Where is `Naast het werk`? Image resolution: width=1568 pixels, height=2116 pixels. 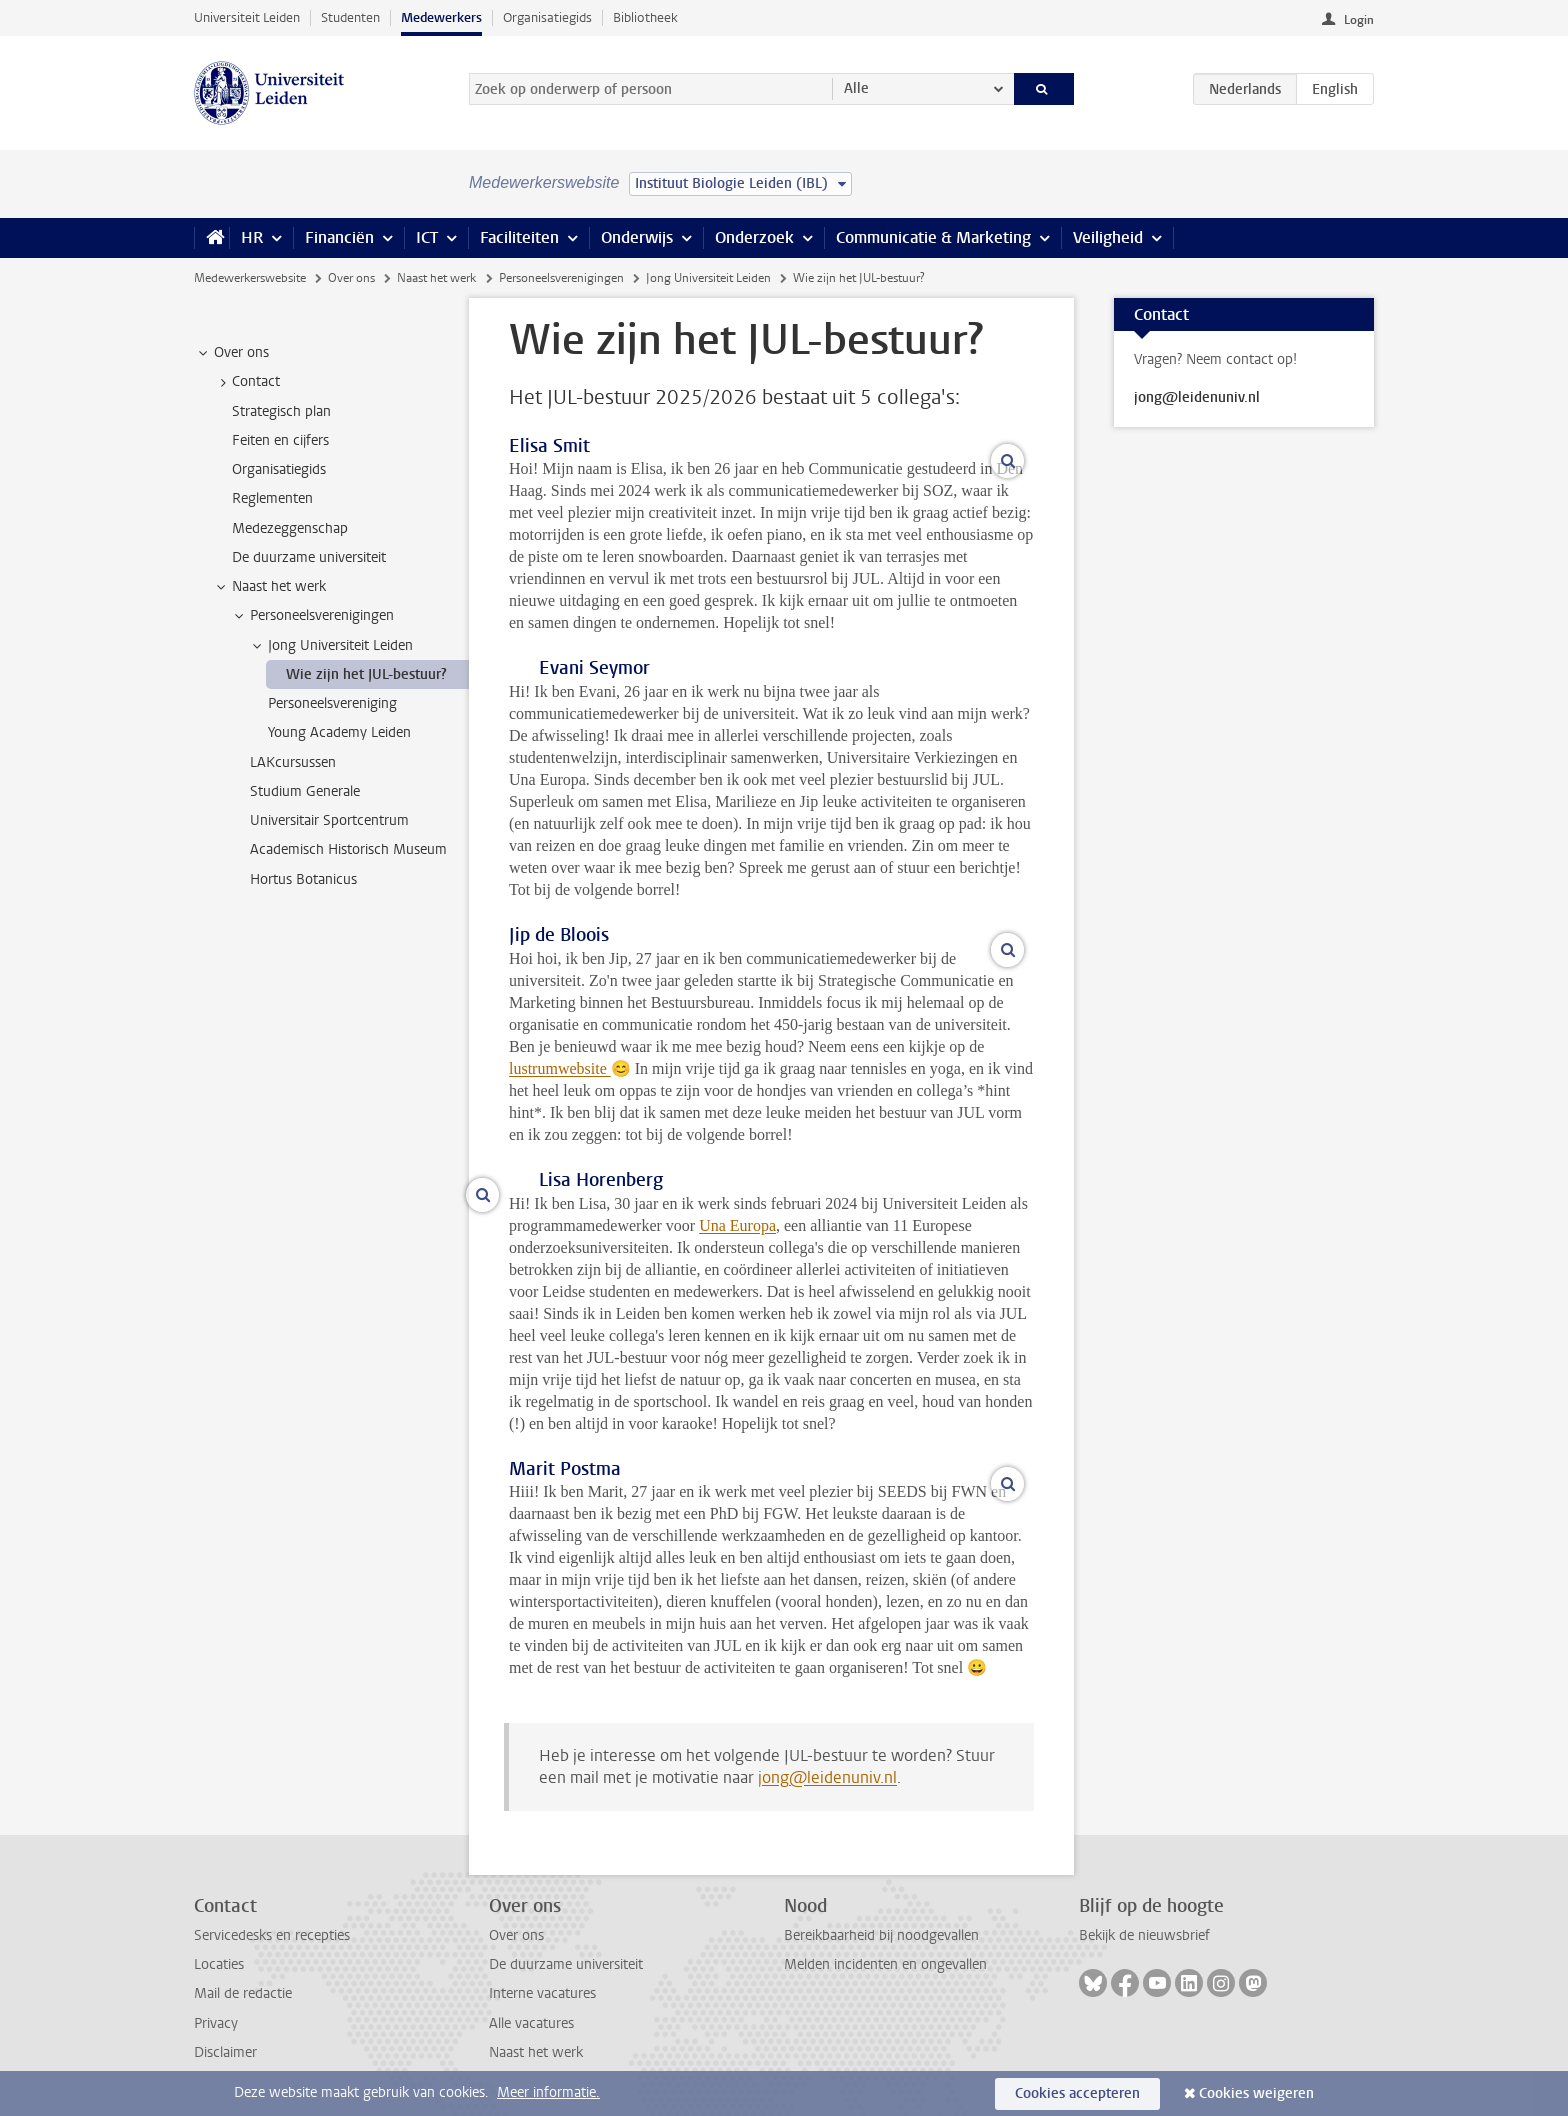
Naast het werk is located at coordinates (436, 278).